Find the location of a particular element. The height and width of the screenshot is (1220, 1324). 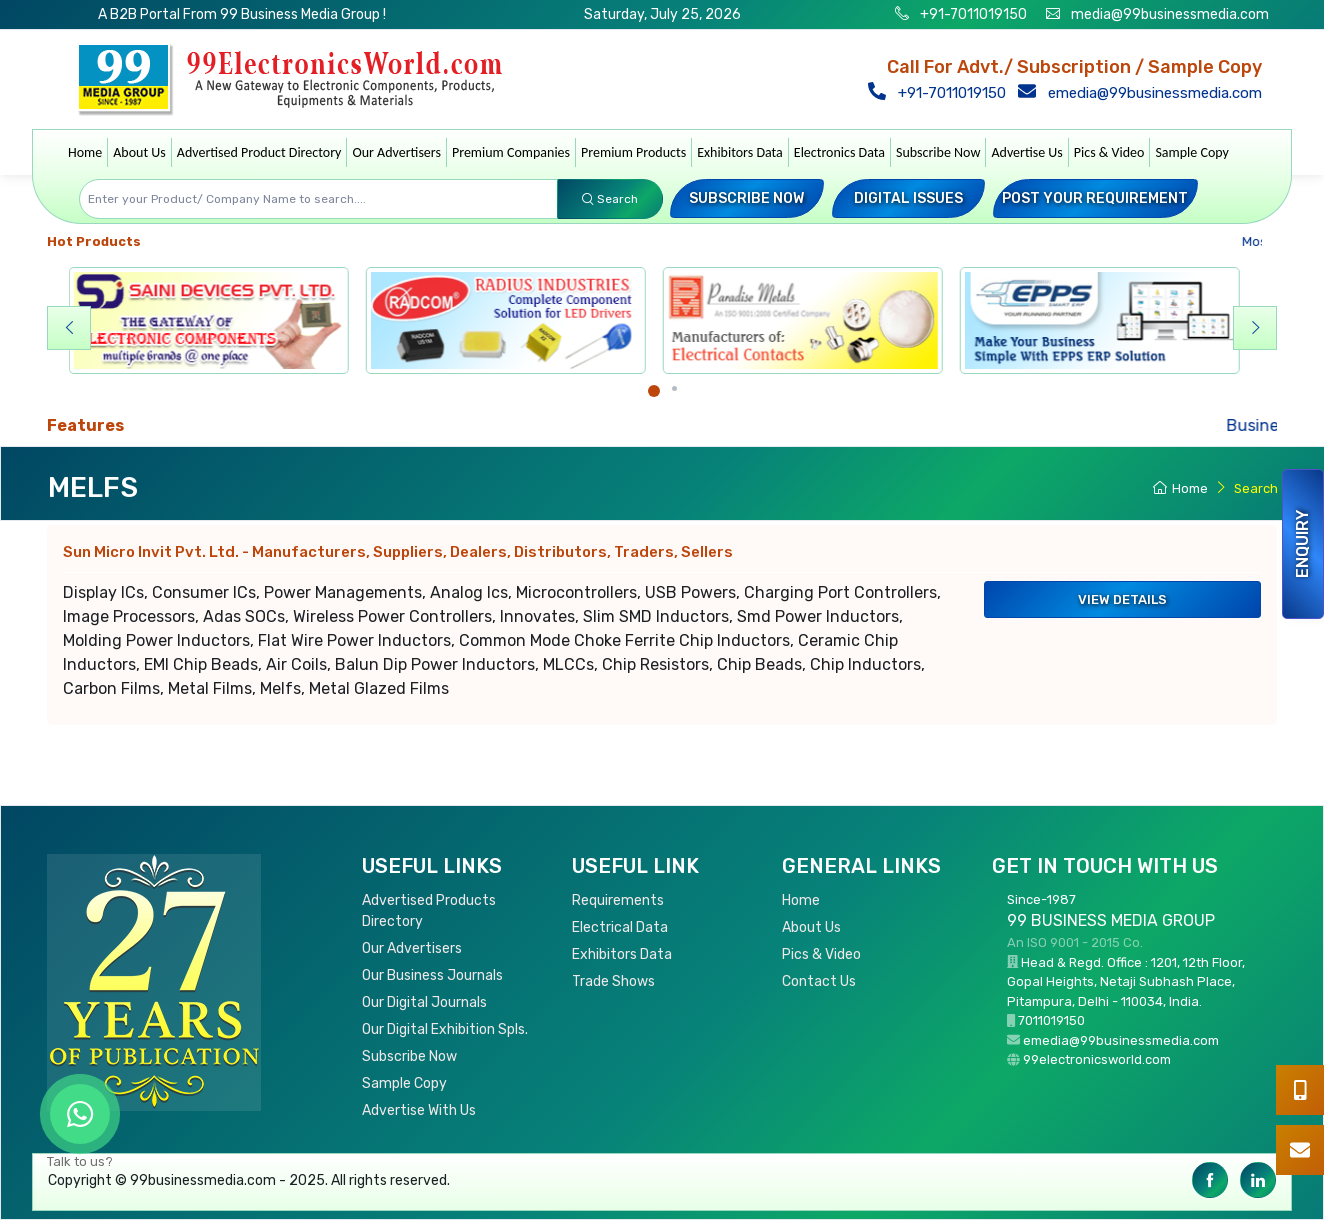

Our Digital Journals is located at coordinates (424, 1002).